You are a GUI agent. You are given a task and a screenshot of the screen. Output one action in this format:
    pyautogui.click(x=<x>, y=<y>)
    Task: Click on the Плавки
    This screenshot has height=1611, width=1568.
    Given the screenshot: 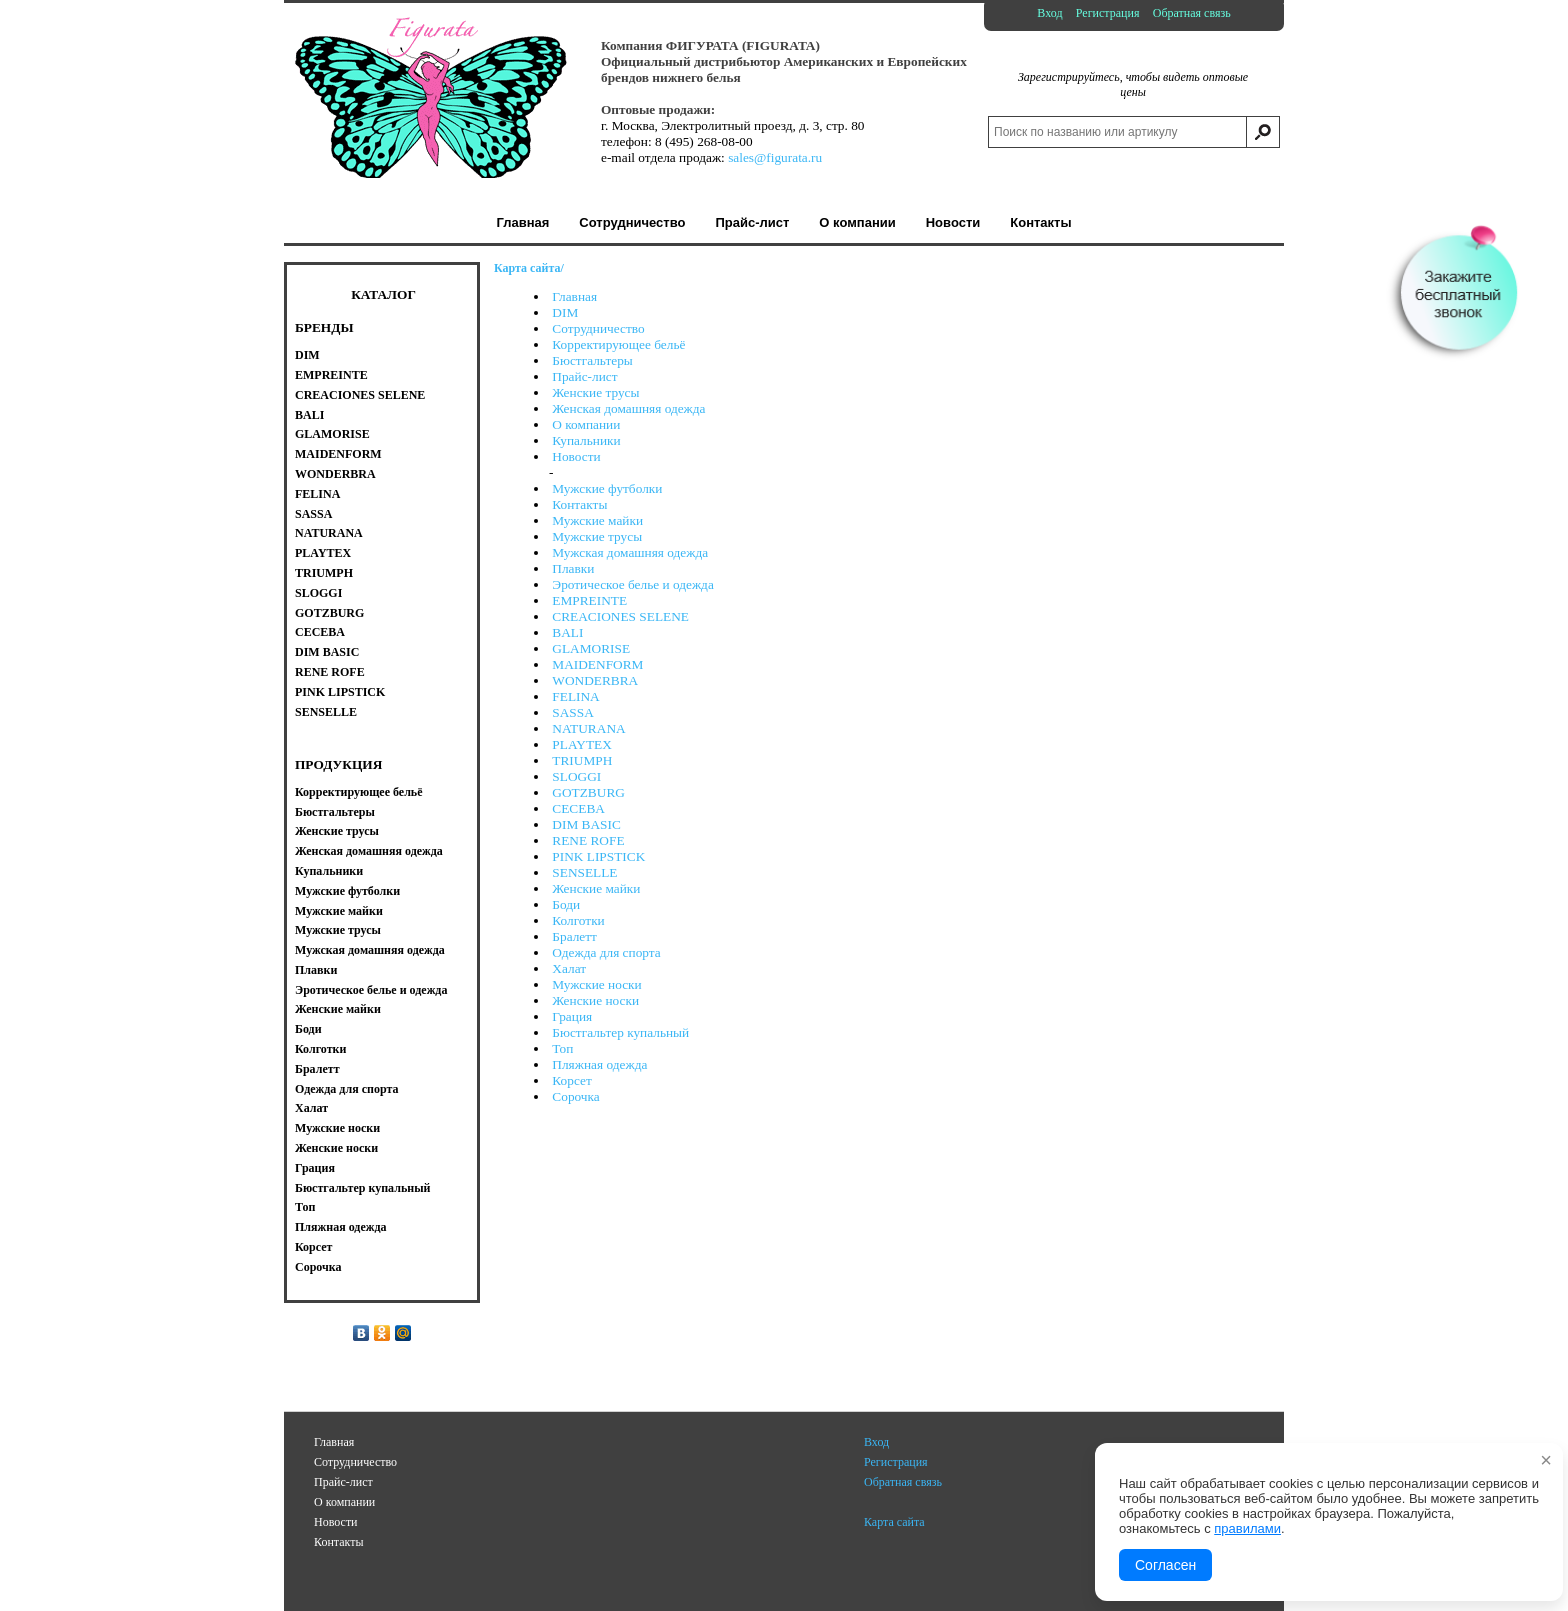 What is the action you would take?
    pyautogui.click(x=573, y=568)
    